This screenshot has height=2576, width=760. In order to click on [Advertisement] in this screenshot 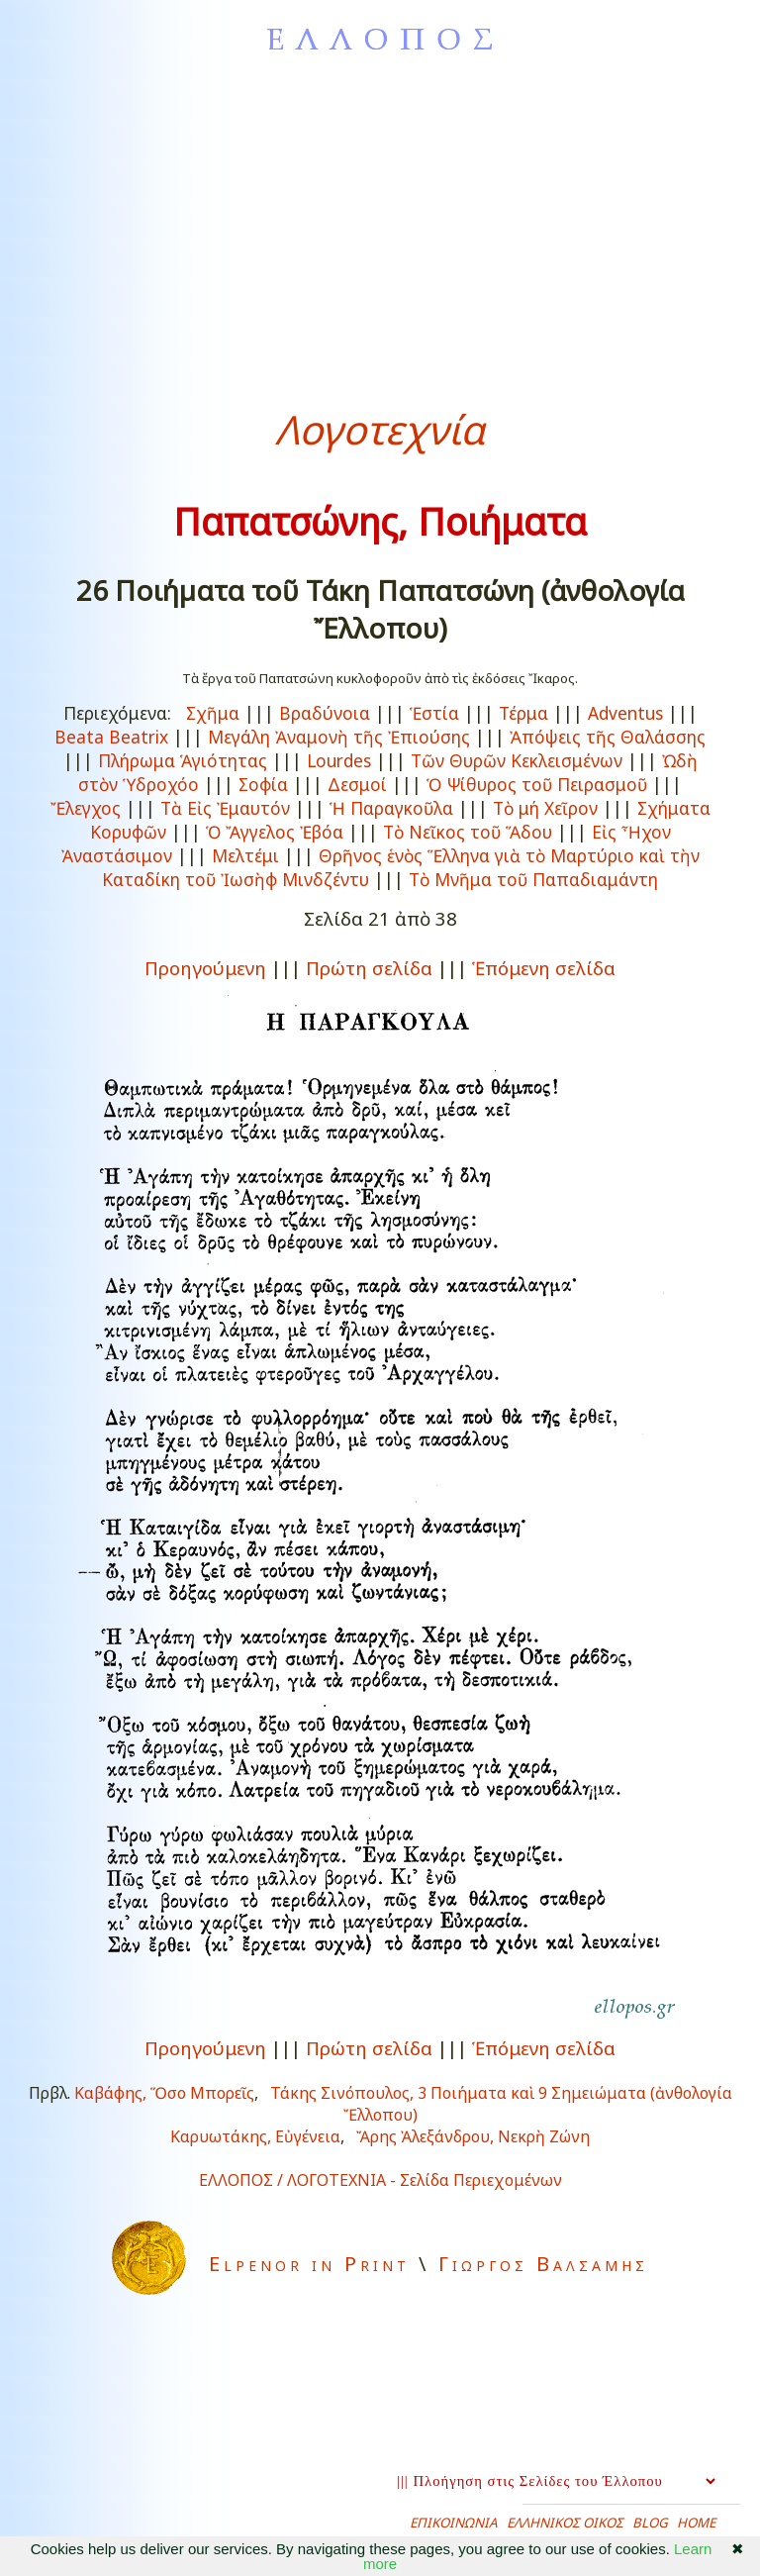, I will do `click(380, 223)`.